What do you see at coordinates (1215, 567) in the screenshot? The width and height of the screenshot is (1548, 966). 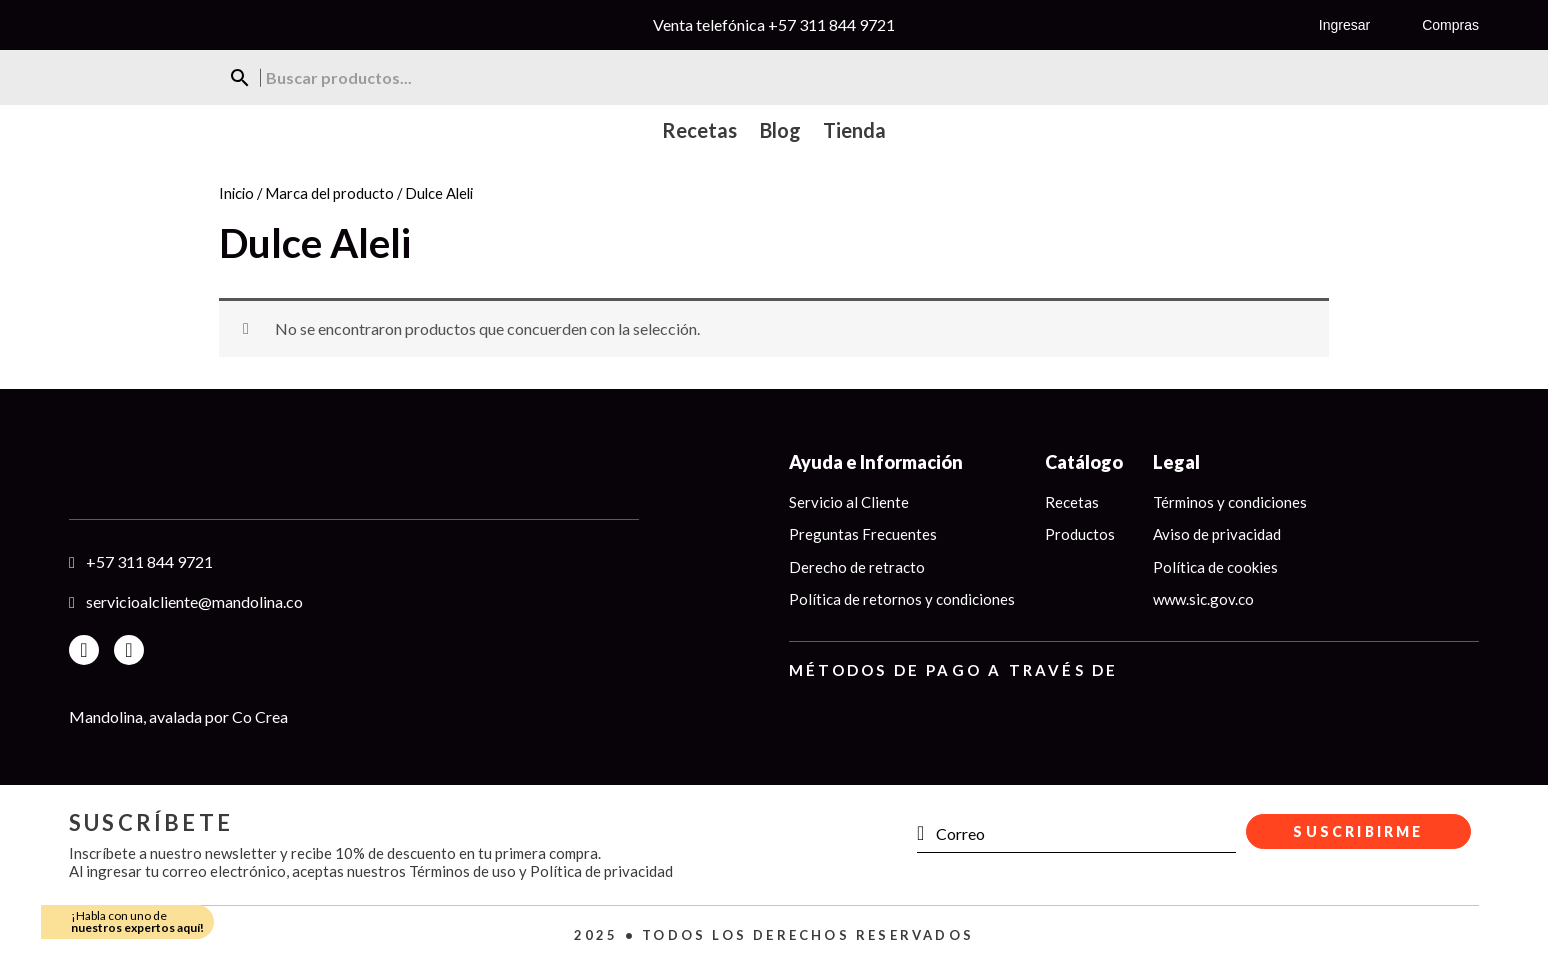 I see `Política de cookies` at bounding box center [1215, 567].